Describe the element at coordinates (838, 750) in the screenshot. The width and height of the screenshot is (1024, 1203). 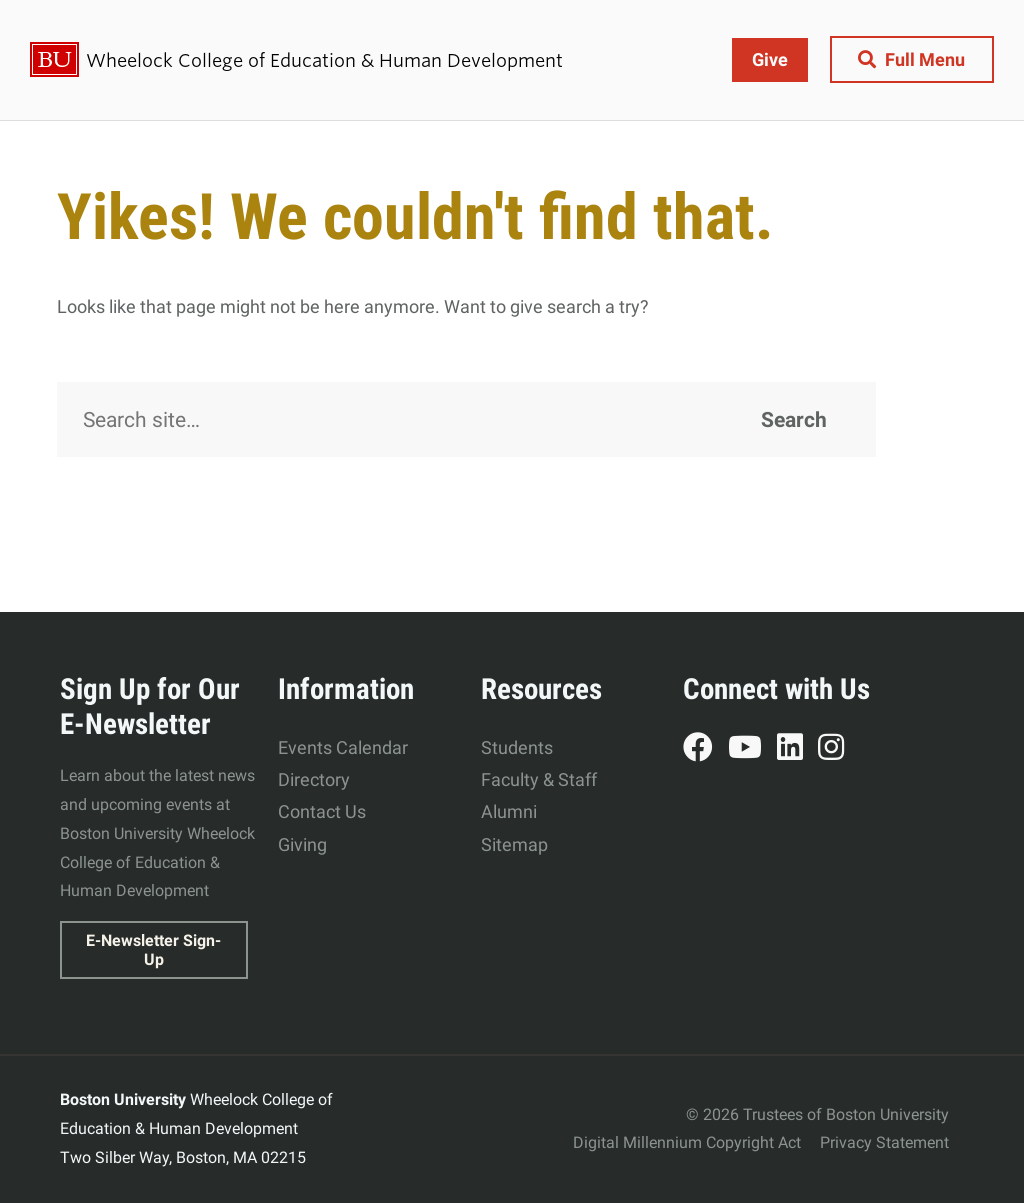
I see `Instagram` at that location.